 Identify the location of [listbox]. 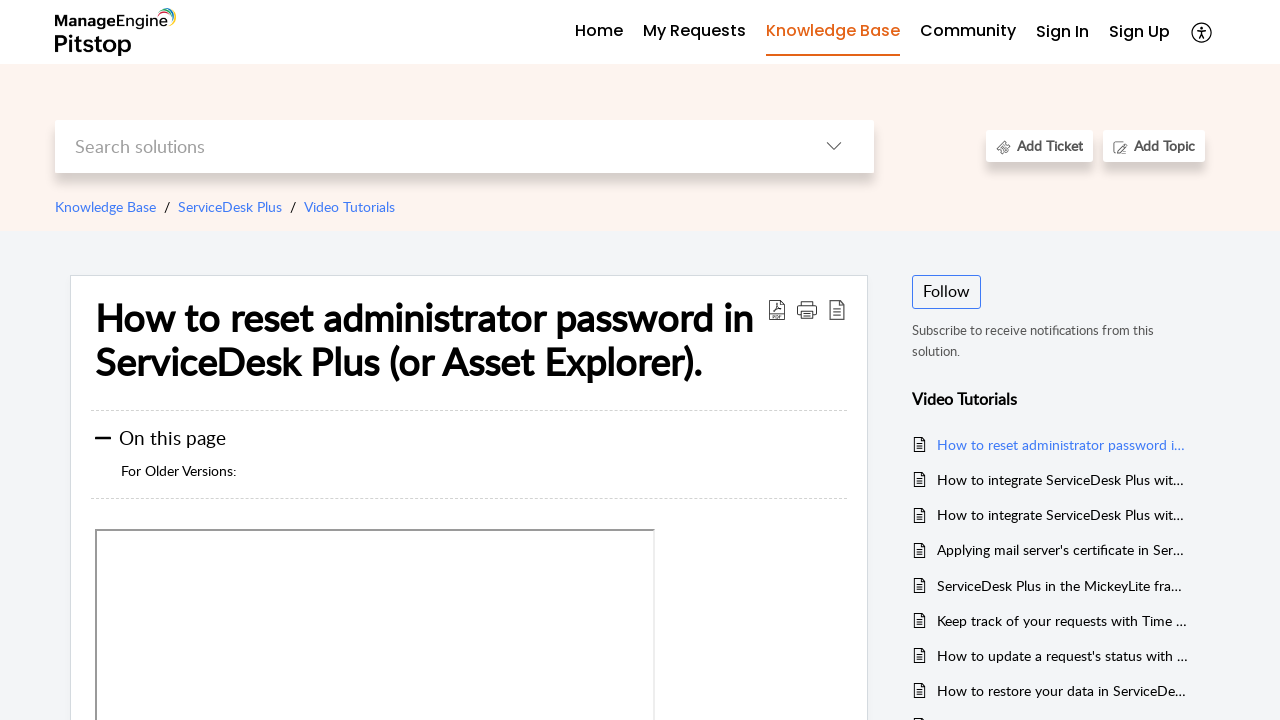
(834, 146).